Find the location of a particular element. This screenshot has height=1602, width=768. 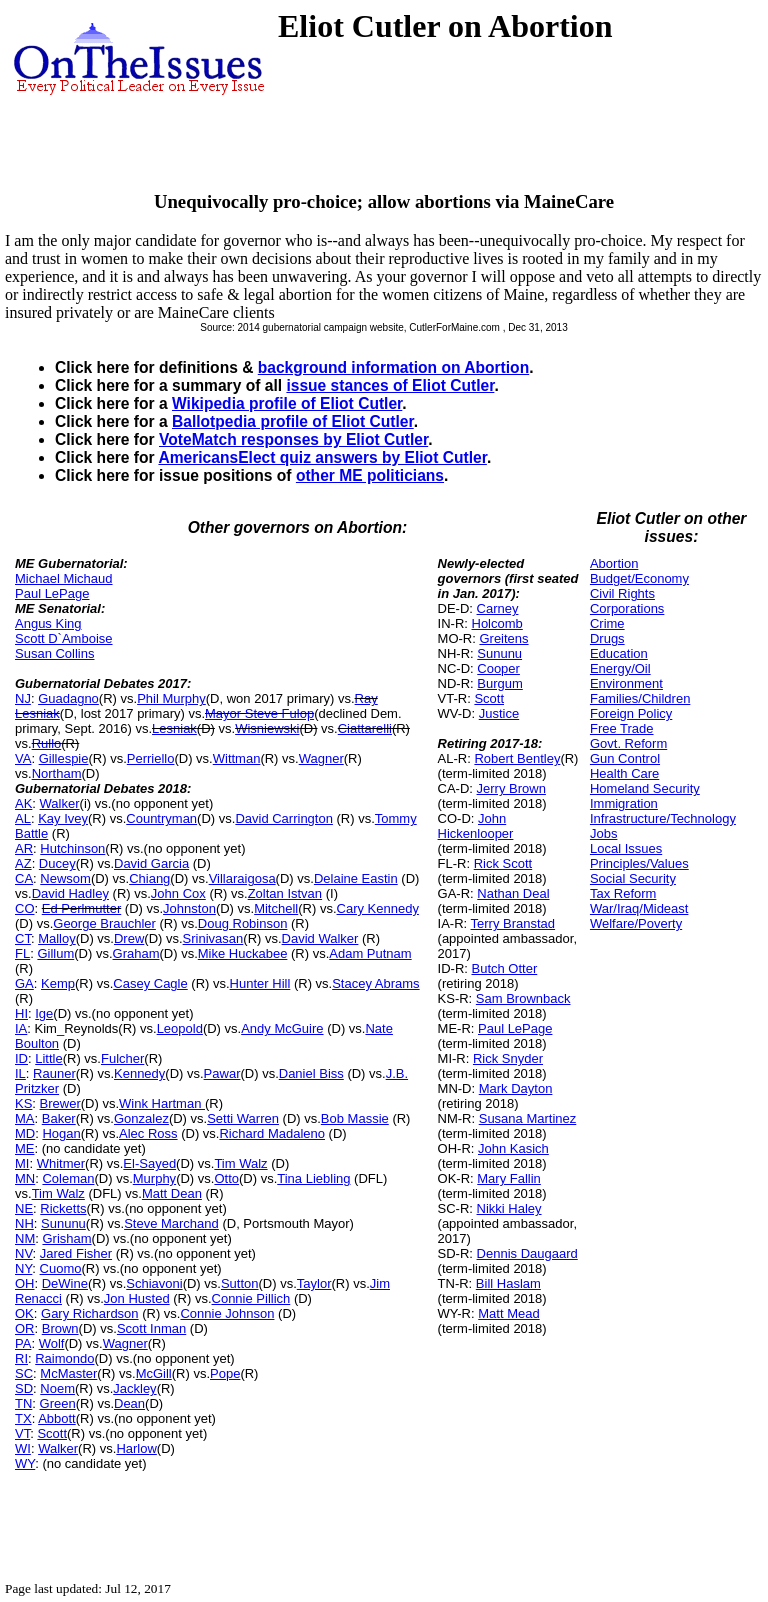

Gary Richardson is located at coordinates (90, 1313).